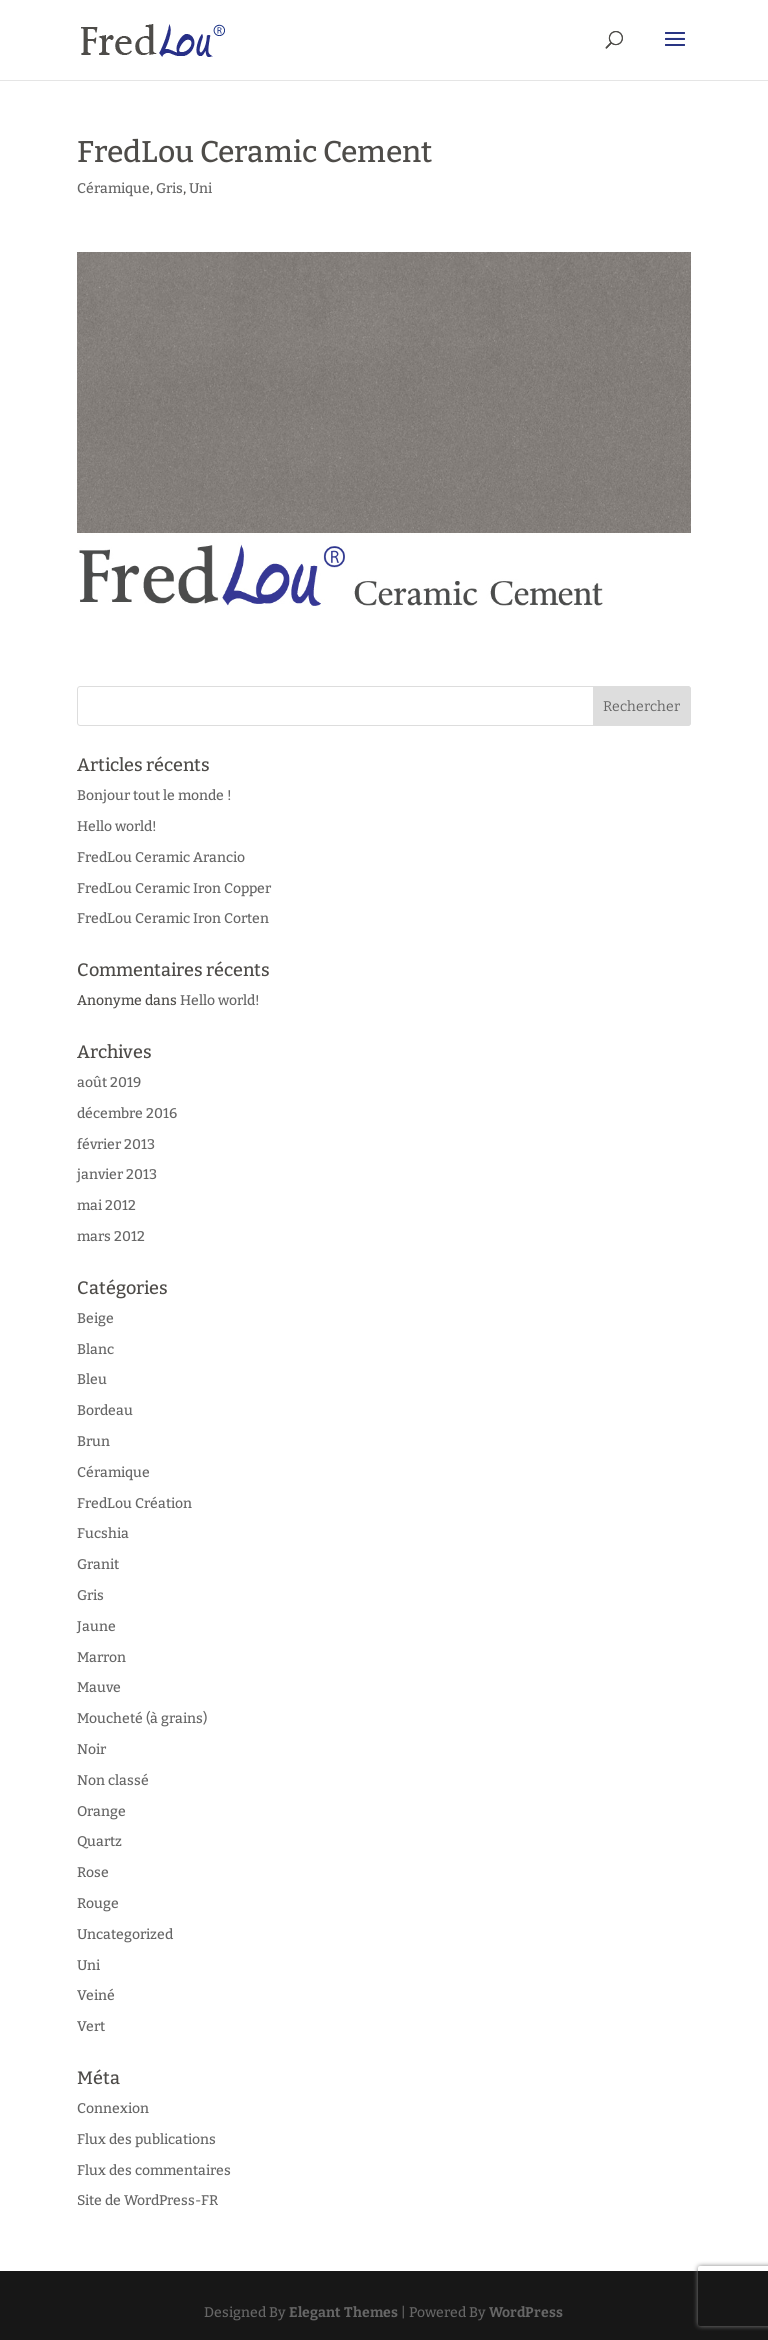 This screenshot has height=2340, width=768. Describe the element at coordinates (91, 1749) in the screenshot. I see `Noir` at that location.